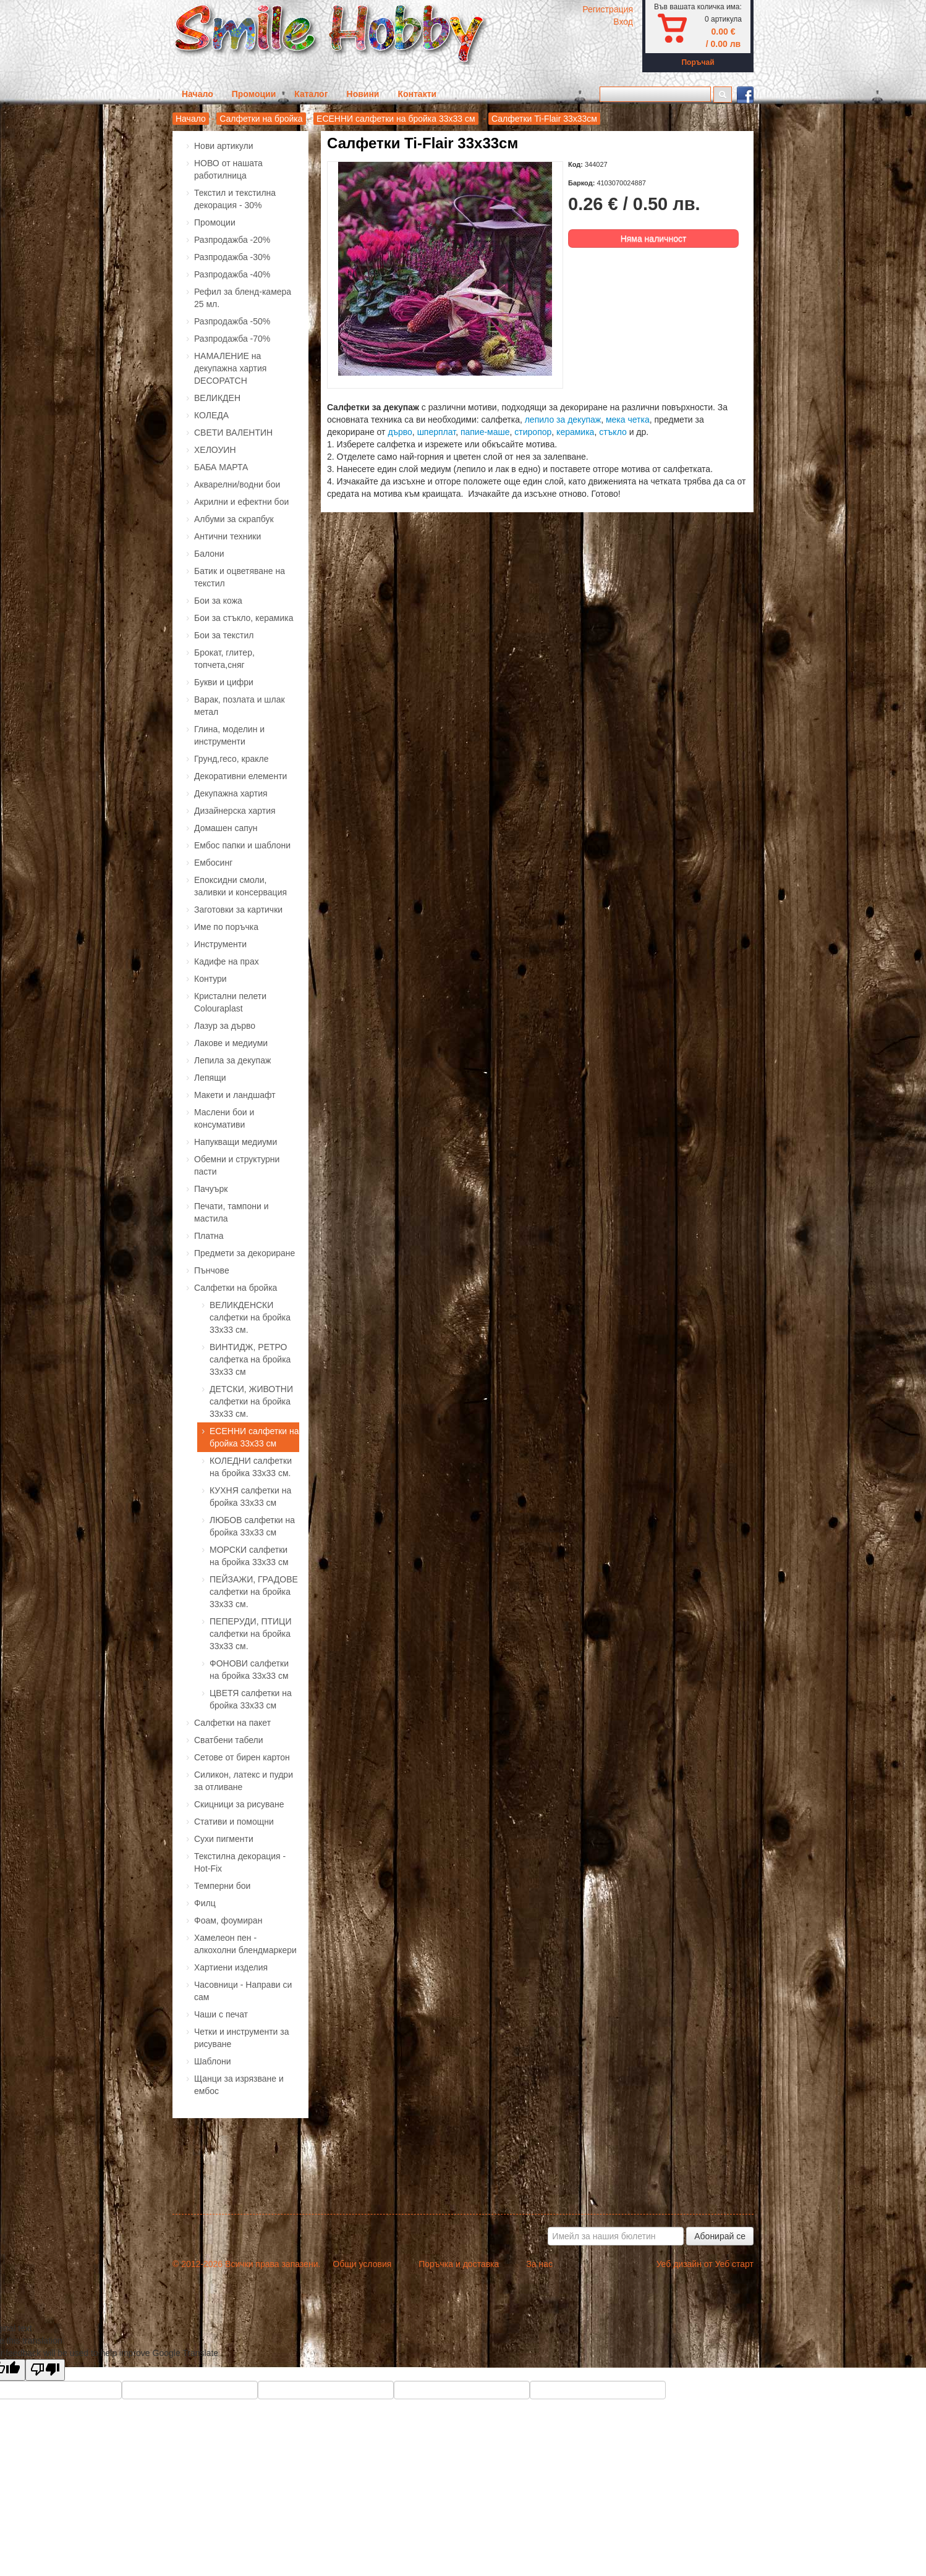 The width and height of the screenshot is (926, 2576). Describe the element at coordinates (563, 419) in the screenshot. I see `лепило за декупаж` at that location.